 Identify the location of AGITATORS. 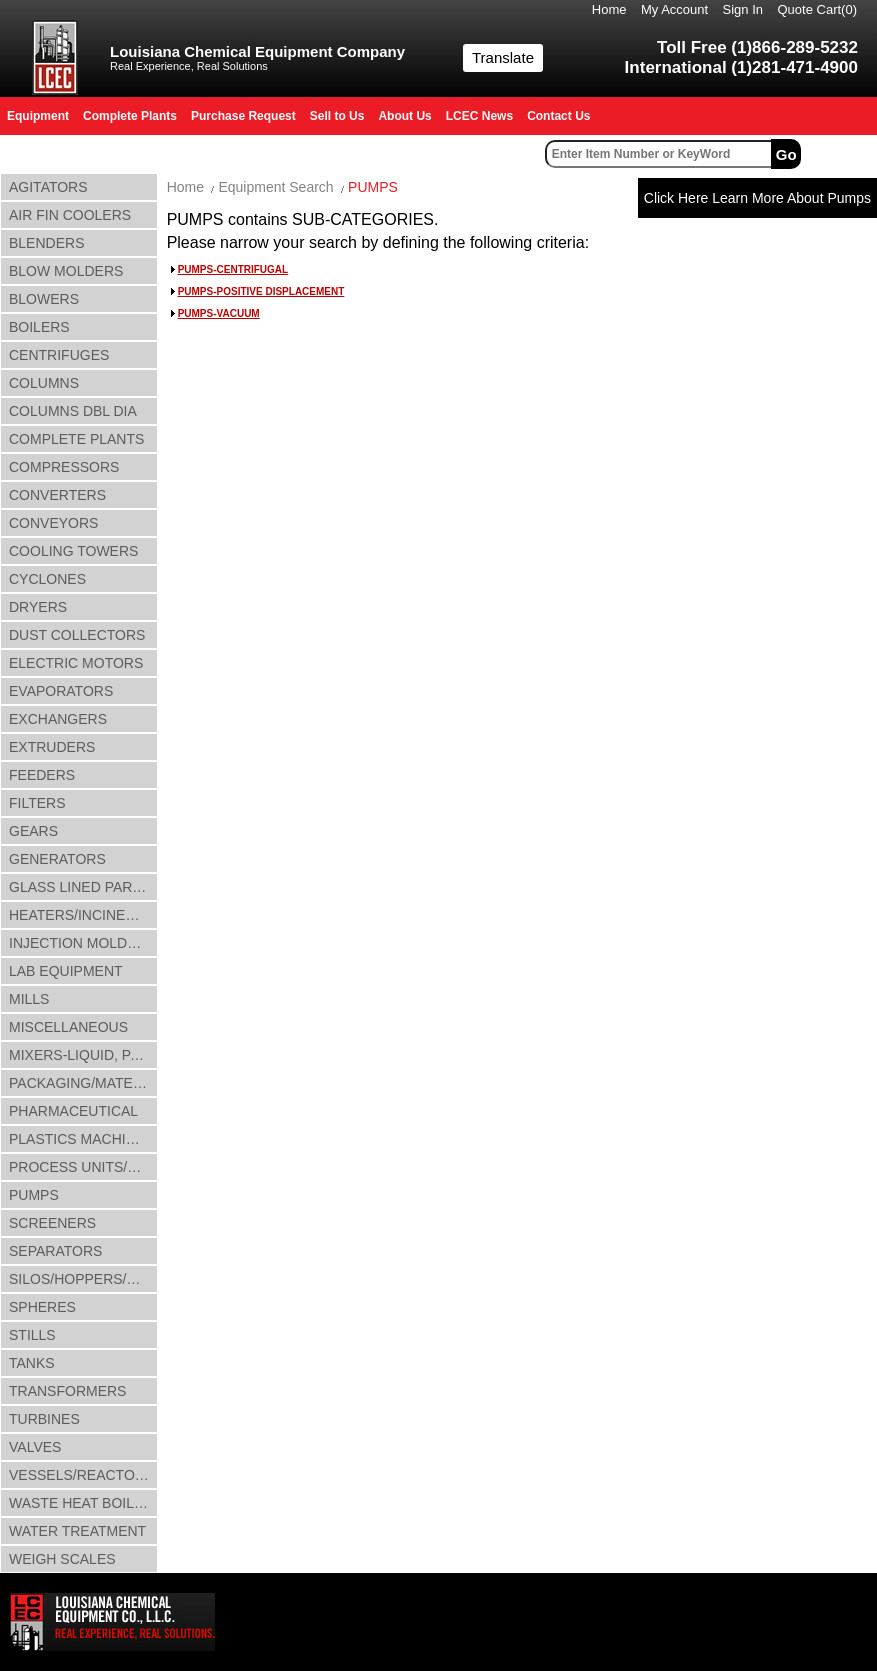
(48, 187).